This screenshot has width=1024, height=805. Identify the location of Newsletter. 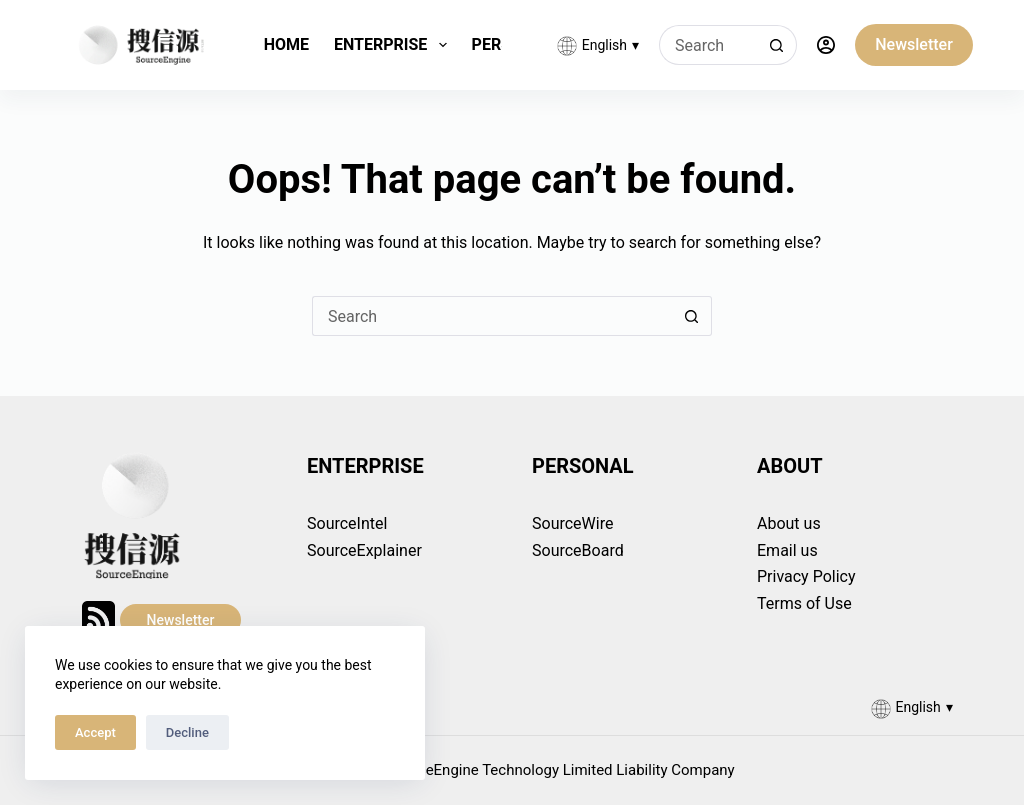
(914, 44).